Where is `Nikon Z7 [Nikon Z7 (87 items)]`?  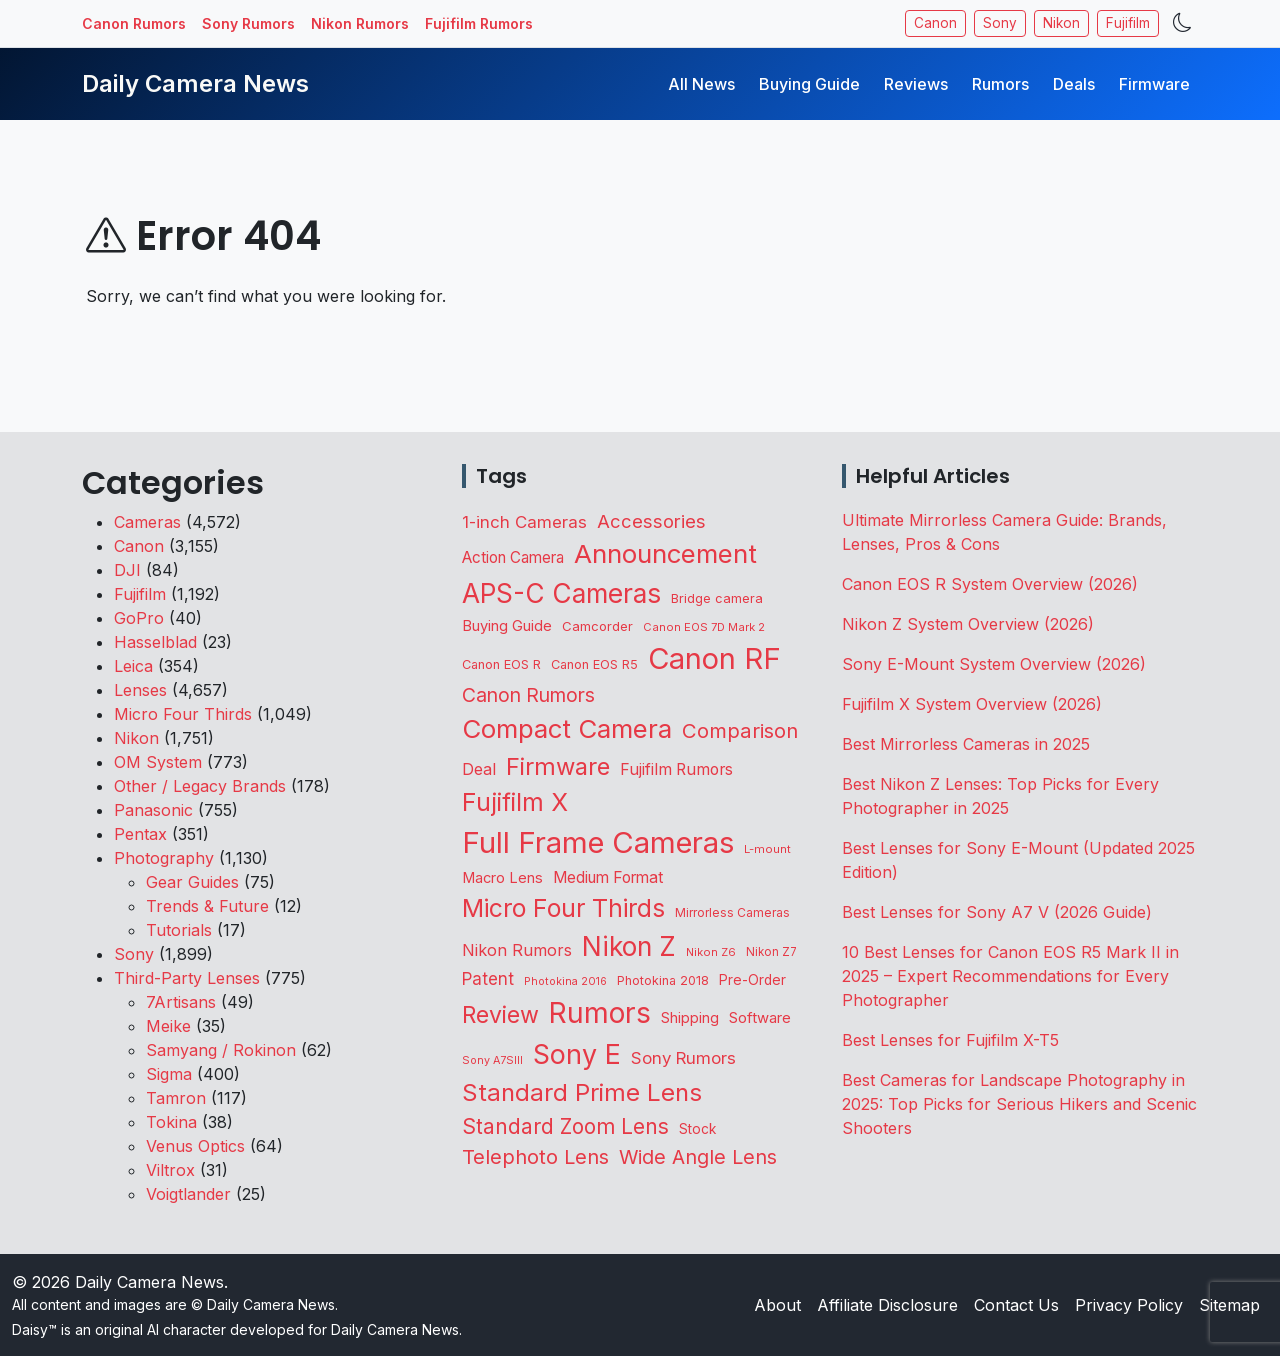
Nikon Z7 [Nikon Z7 (87 items)] is located at coordinates (771, 952).